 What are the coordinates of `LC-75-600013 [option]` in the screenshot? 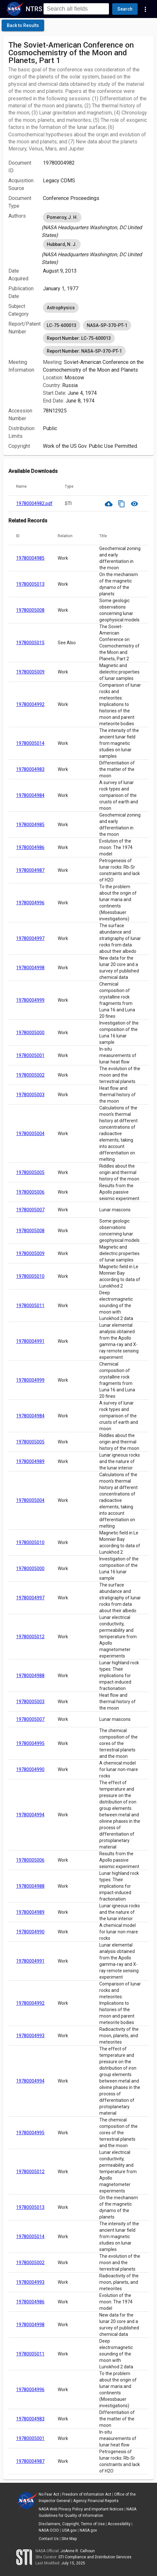 It's located at (61, 325).